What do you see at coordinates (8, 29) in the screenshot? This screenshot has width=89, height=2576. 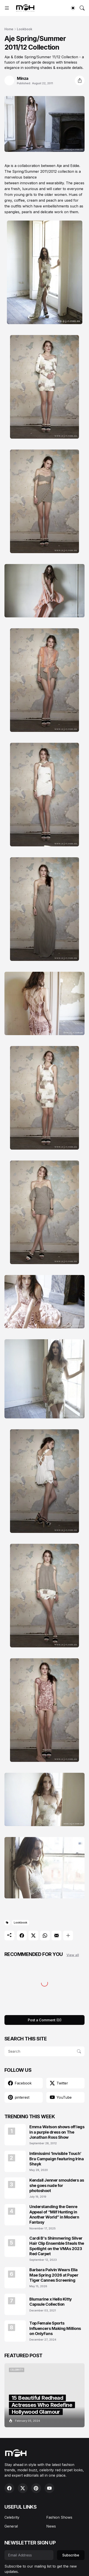 I see `Home` at bounding box center [8, 29].